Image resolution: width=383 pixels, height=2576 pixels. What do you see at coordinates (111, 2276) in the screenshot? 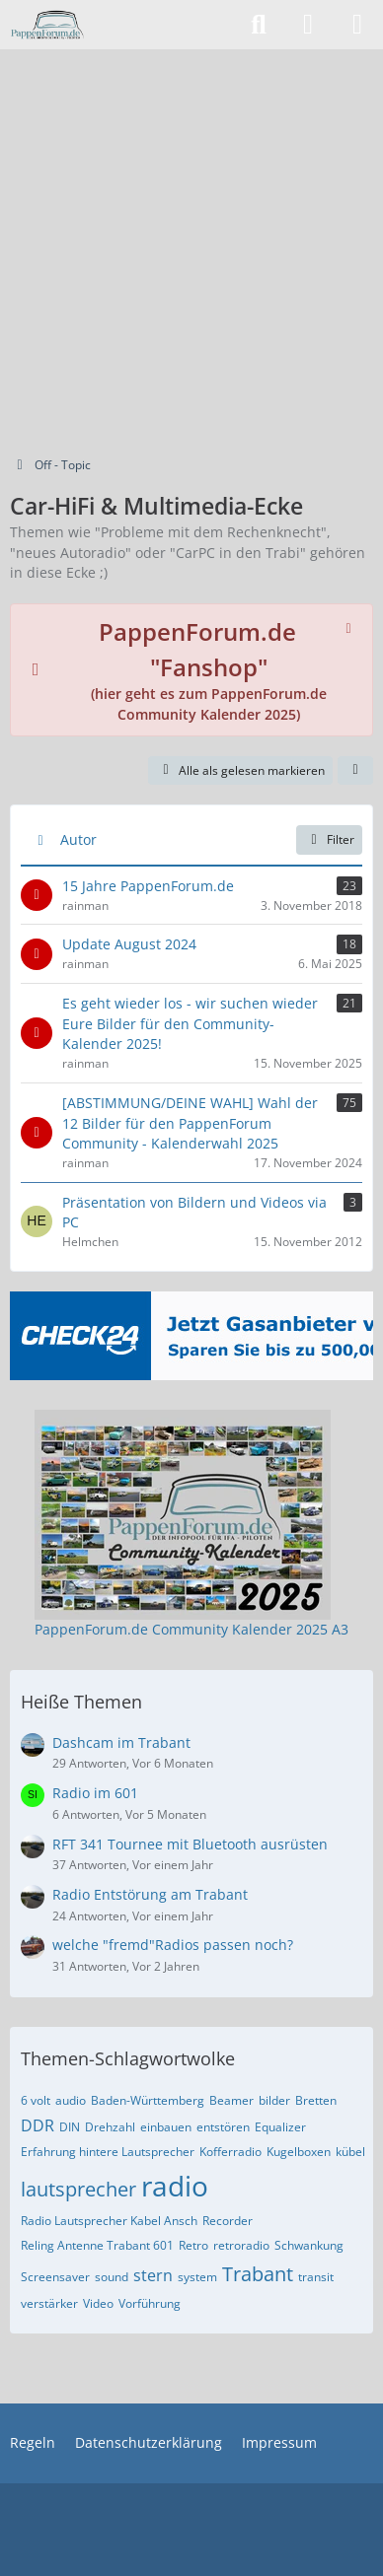
I see `sound [Themen mit dem Tag „sound“]` at bounding box center [111, 2276].